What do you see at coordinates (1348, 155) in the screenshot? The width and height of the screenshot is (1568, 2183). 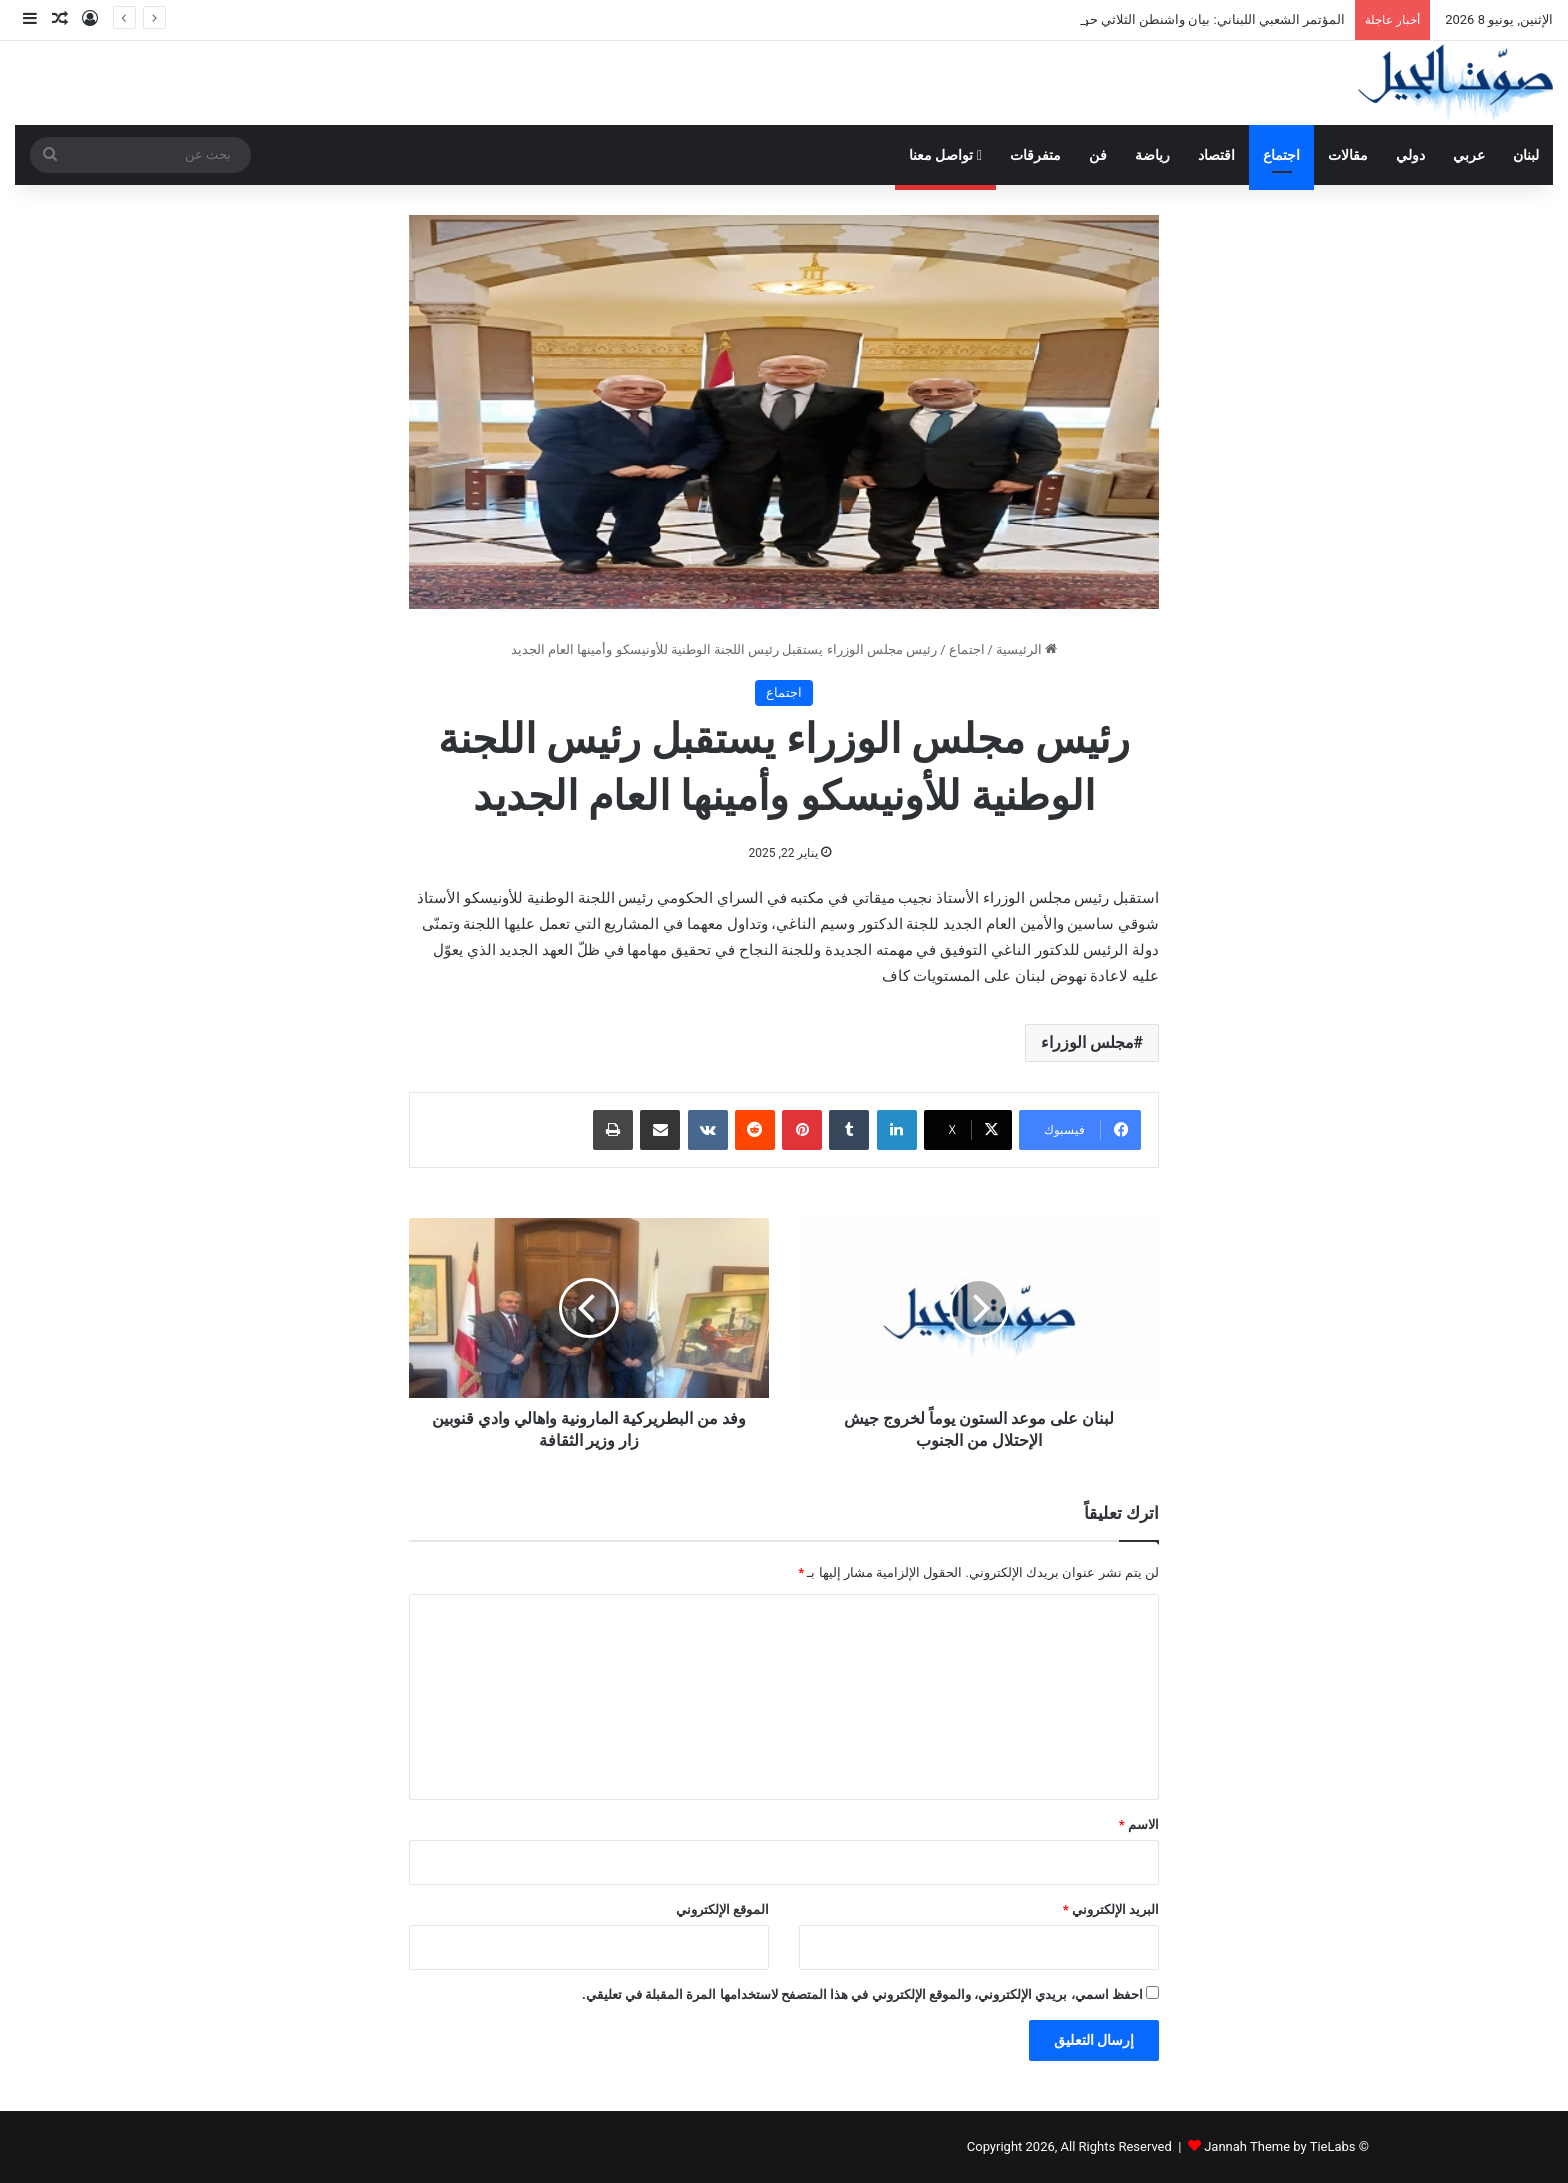 I see `مقالات` at bounding box center [1348, 155].